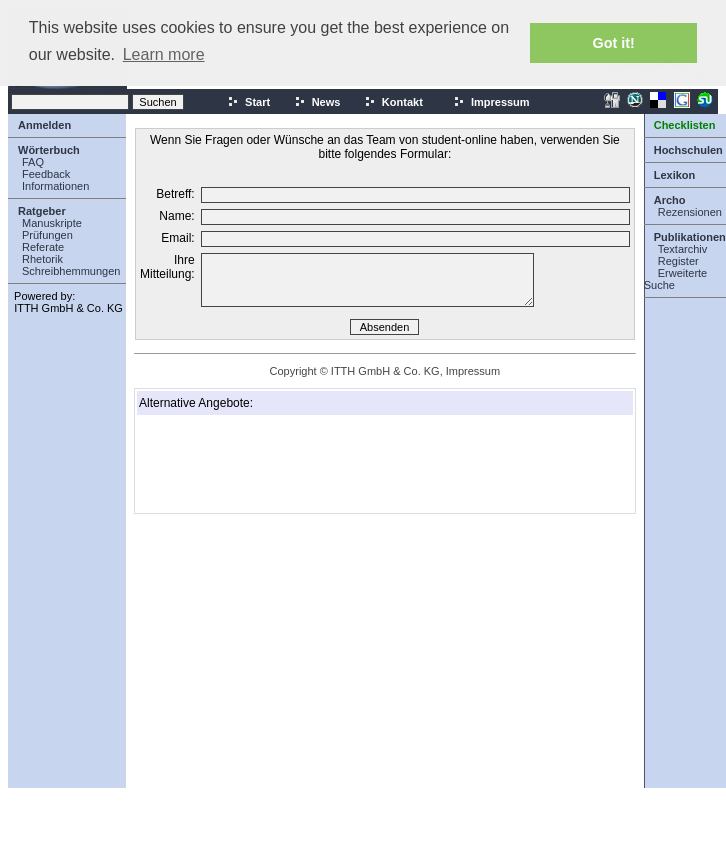  Describe the element at coordinates (670, 200) in the screenshot. I see `Archo` at that location.